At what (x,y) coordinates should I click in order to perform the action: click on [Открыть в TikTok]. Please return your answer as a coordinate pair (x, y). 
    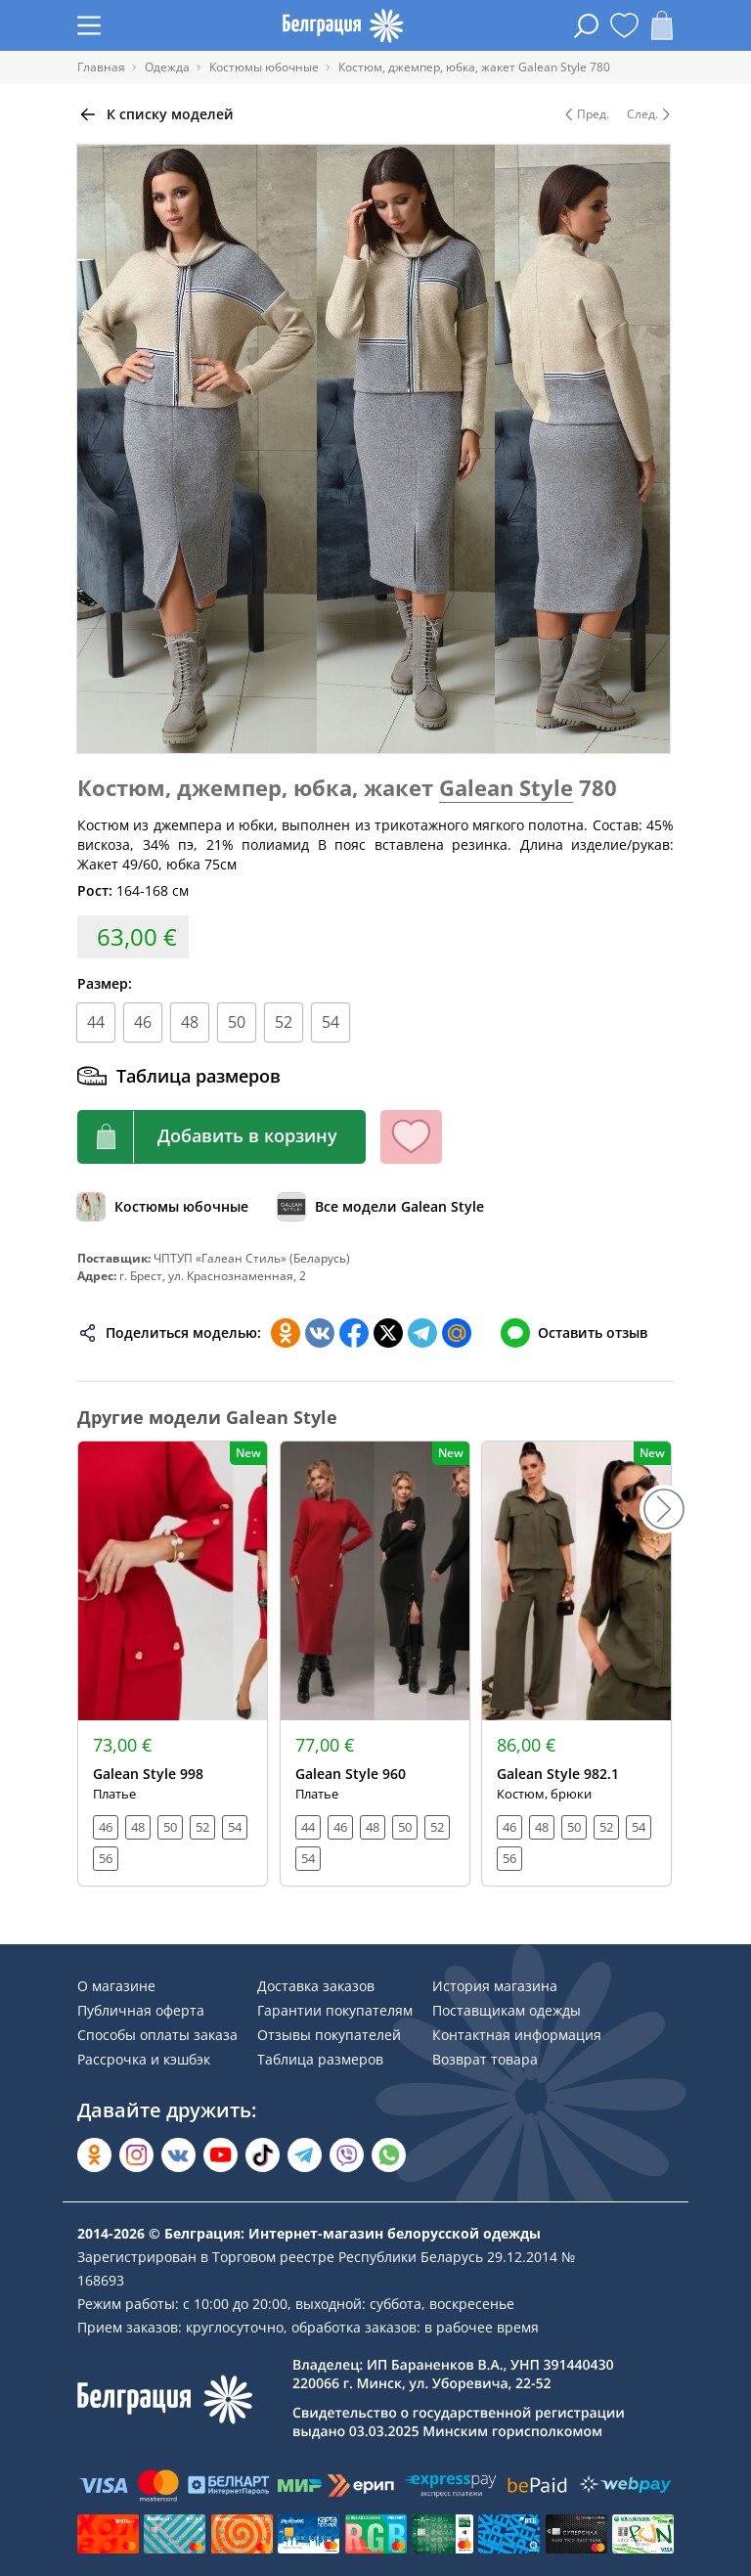
    Looking at the image, I should click on (262, 2155).